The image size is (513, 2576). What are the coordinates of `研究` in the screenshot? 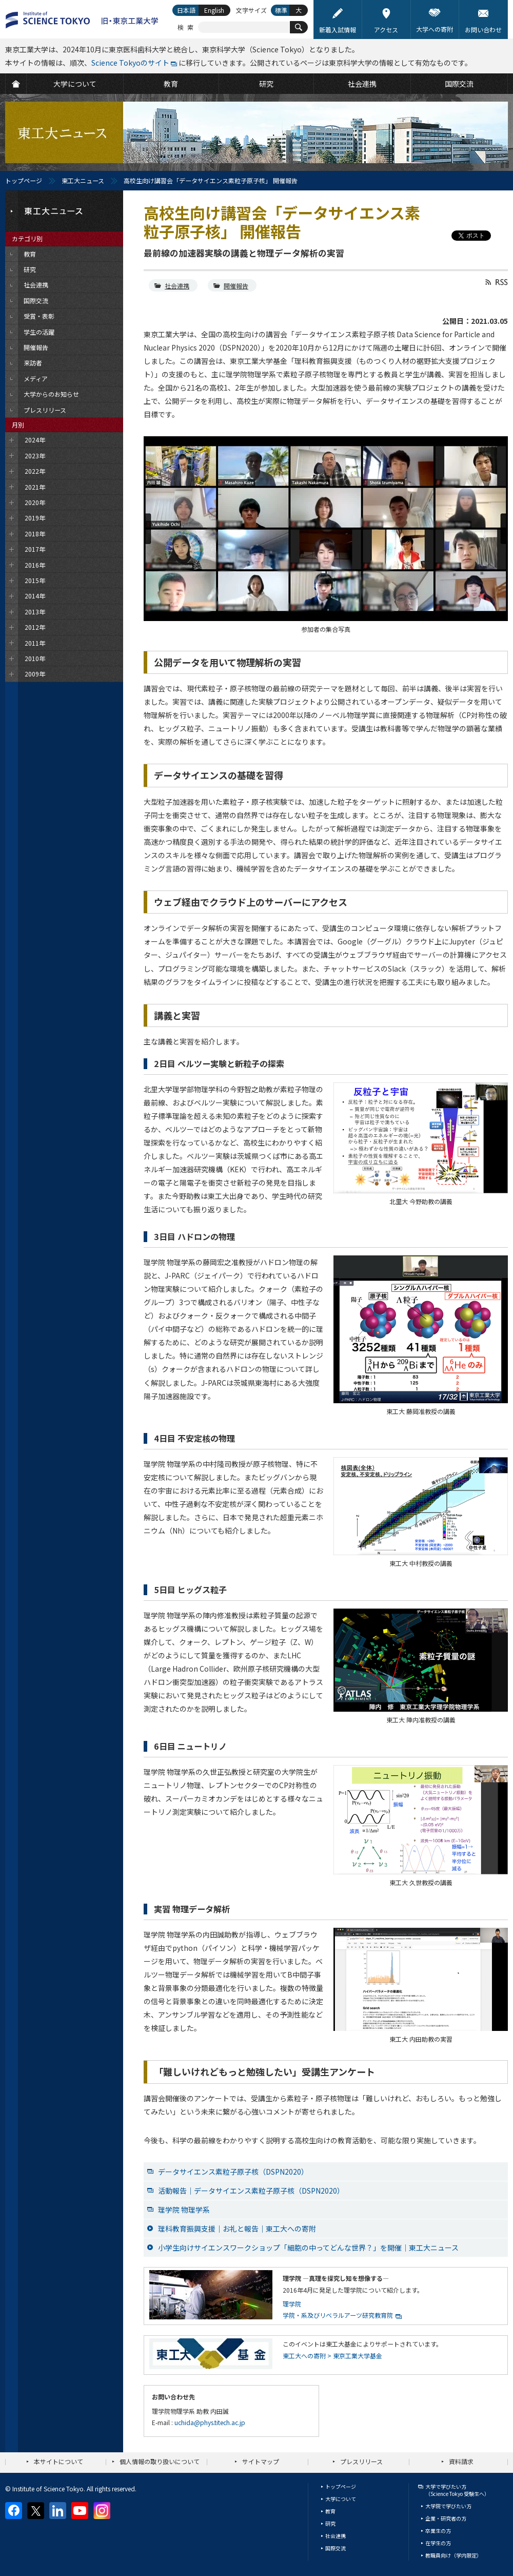 It's located at (330, 2523).